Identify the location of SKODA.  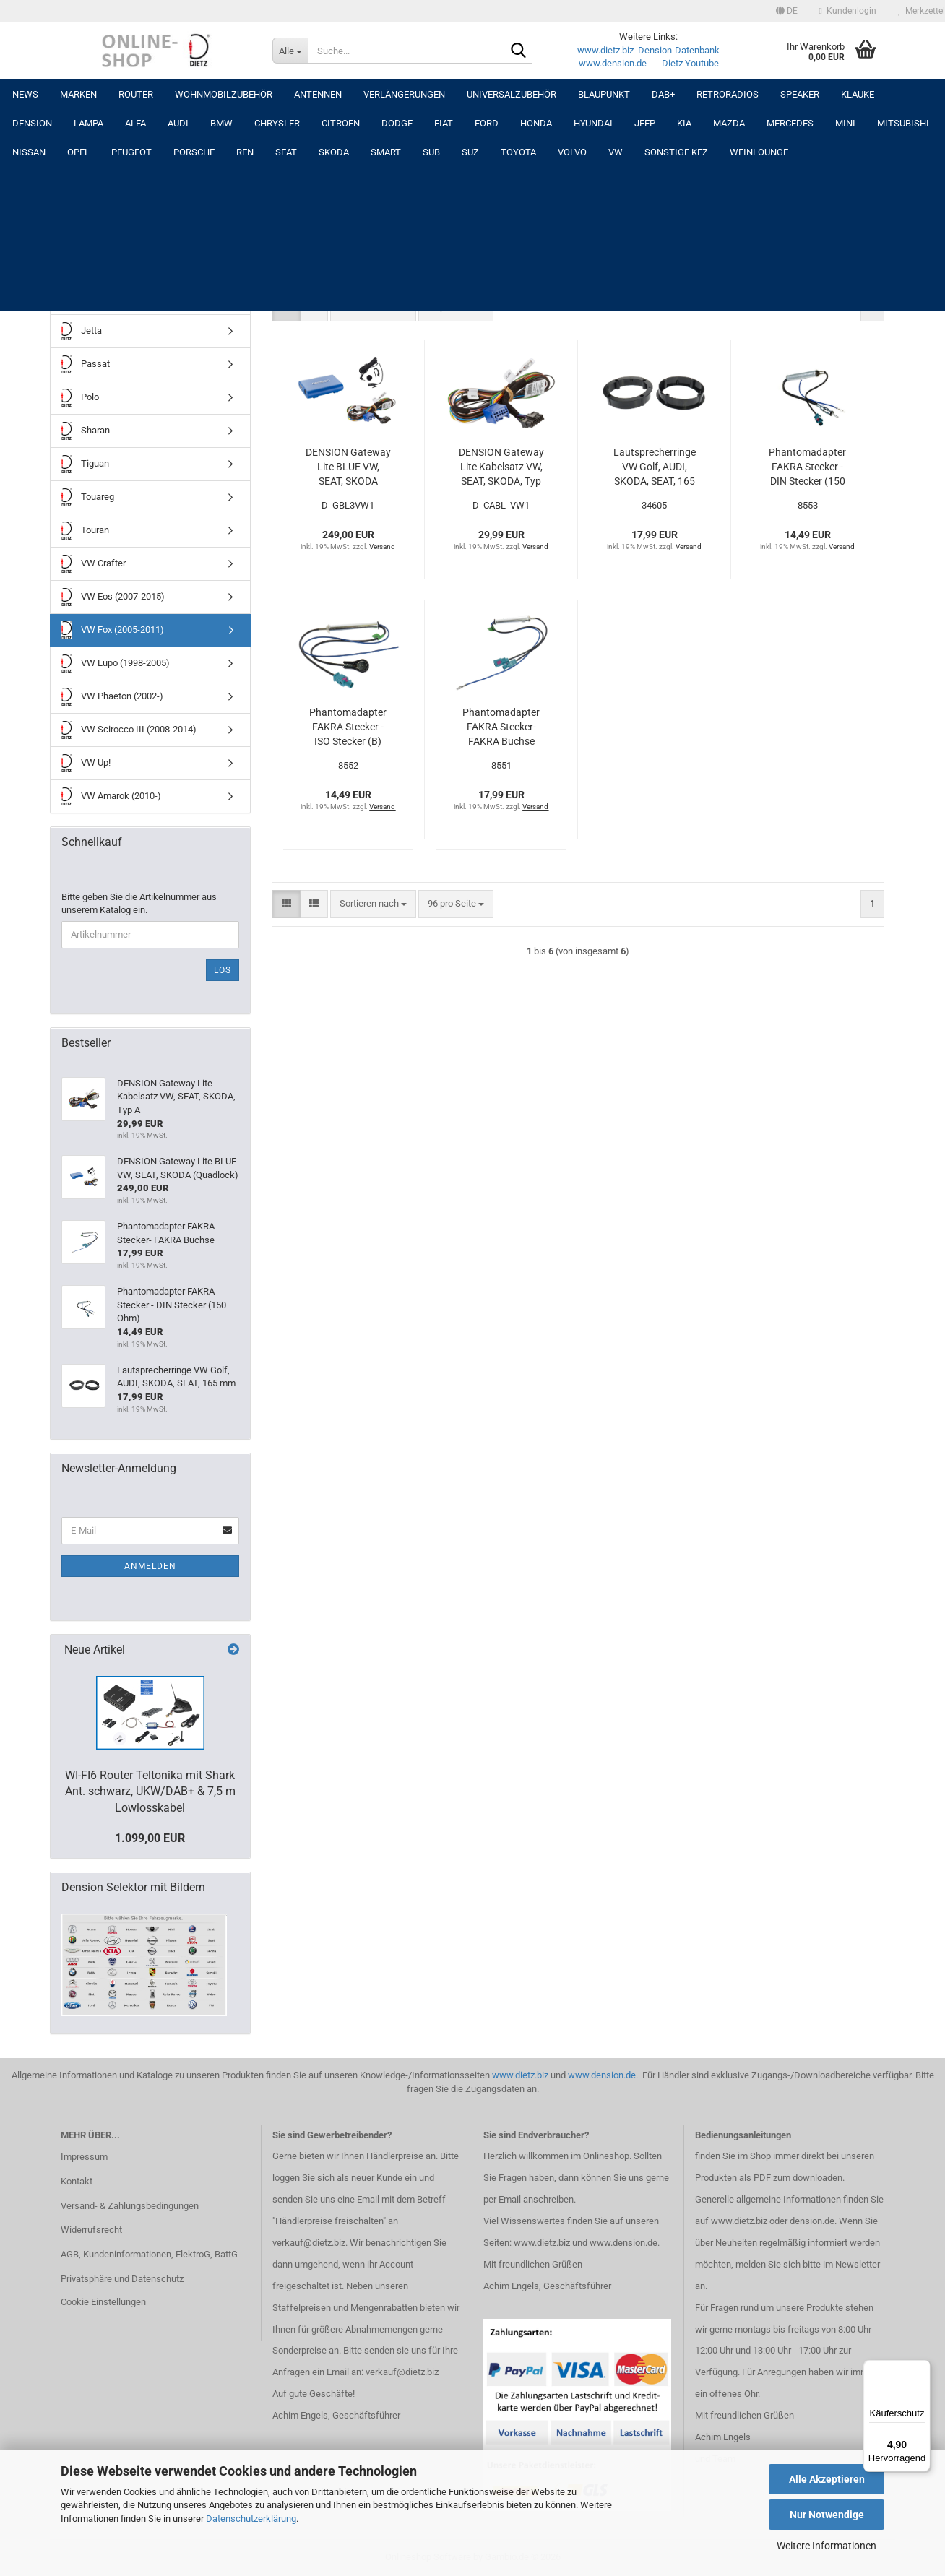
(334, 152).